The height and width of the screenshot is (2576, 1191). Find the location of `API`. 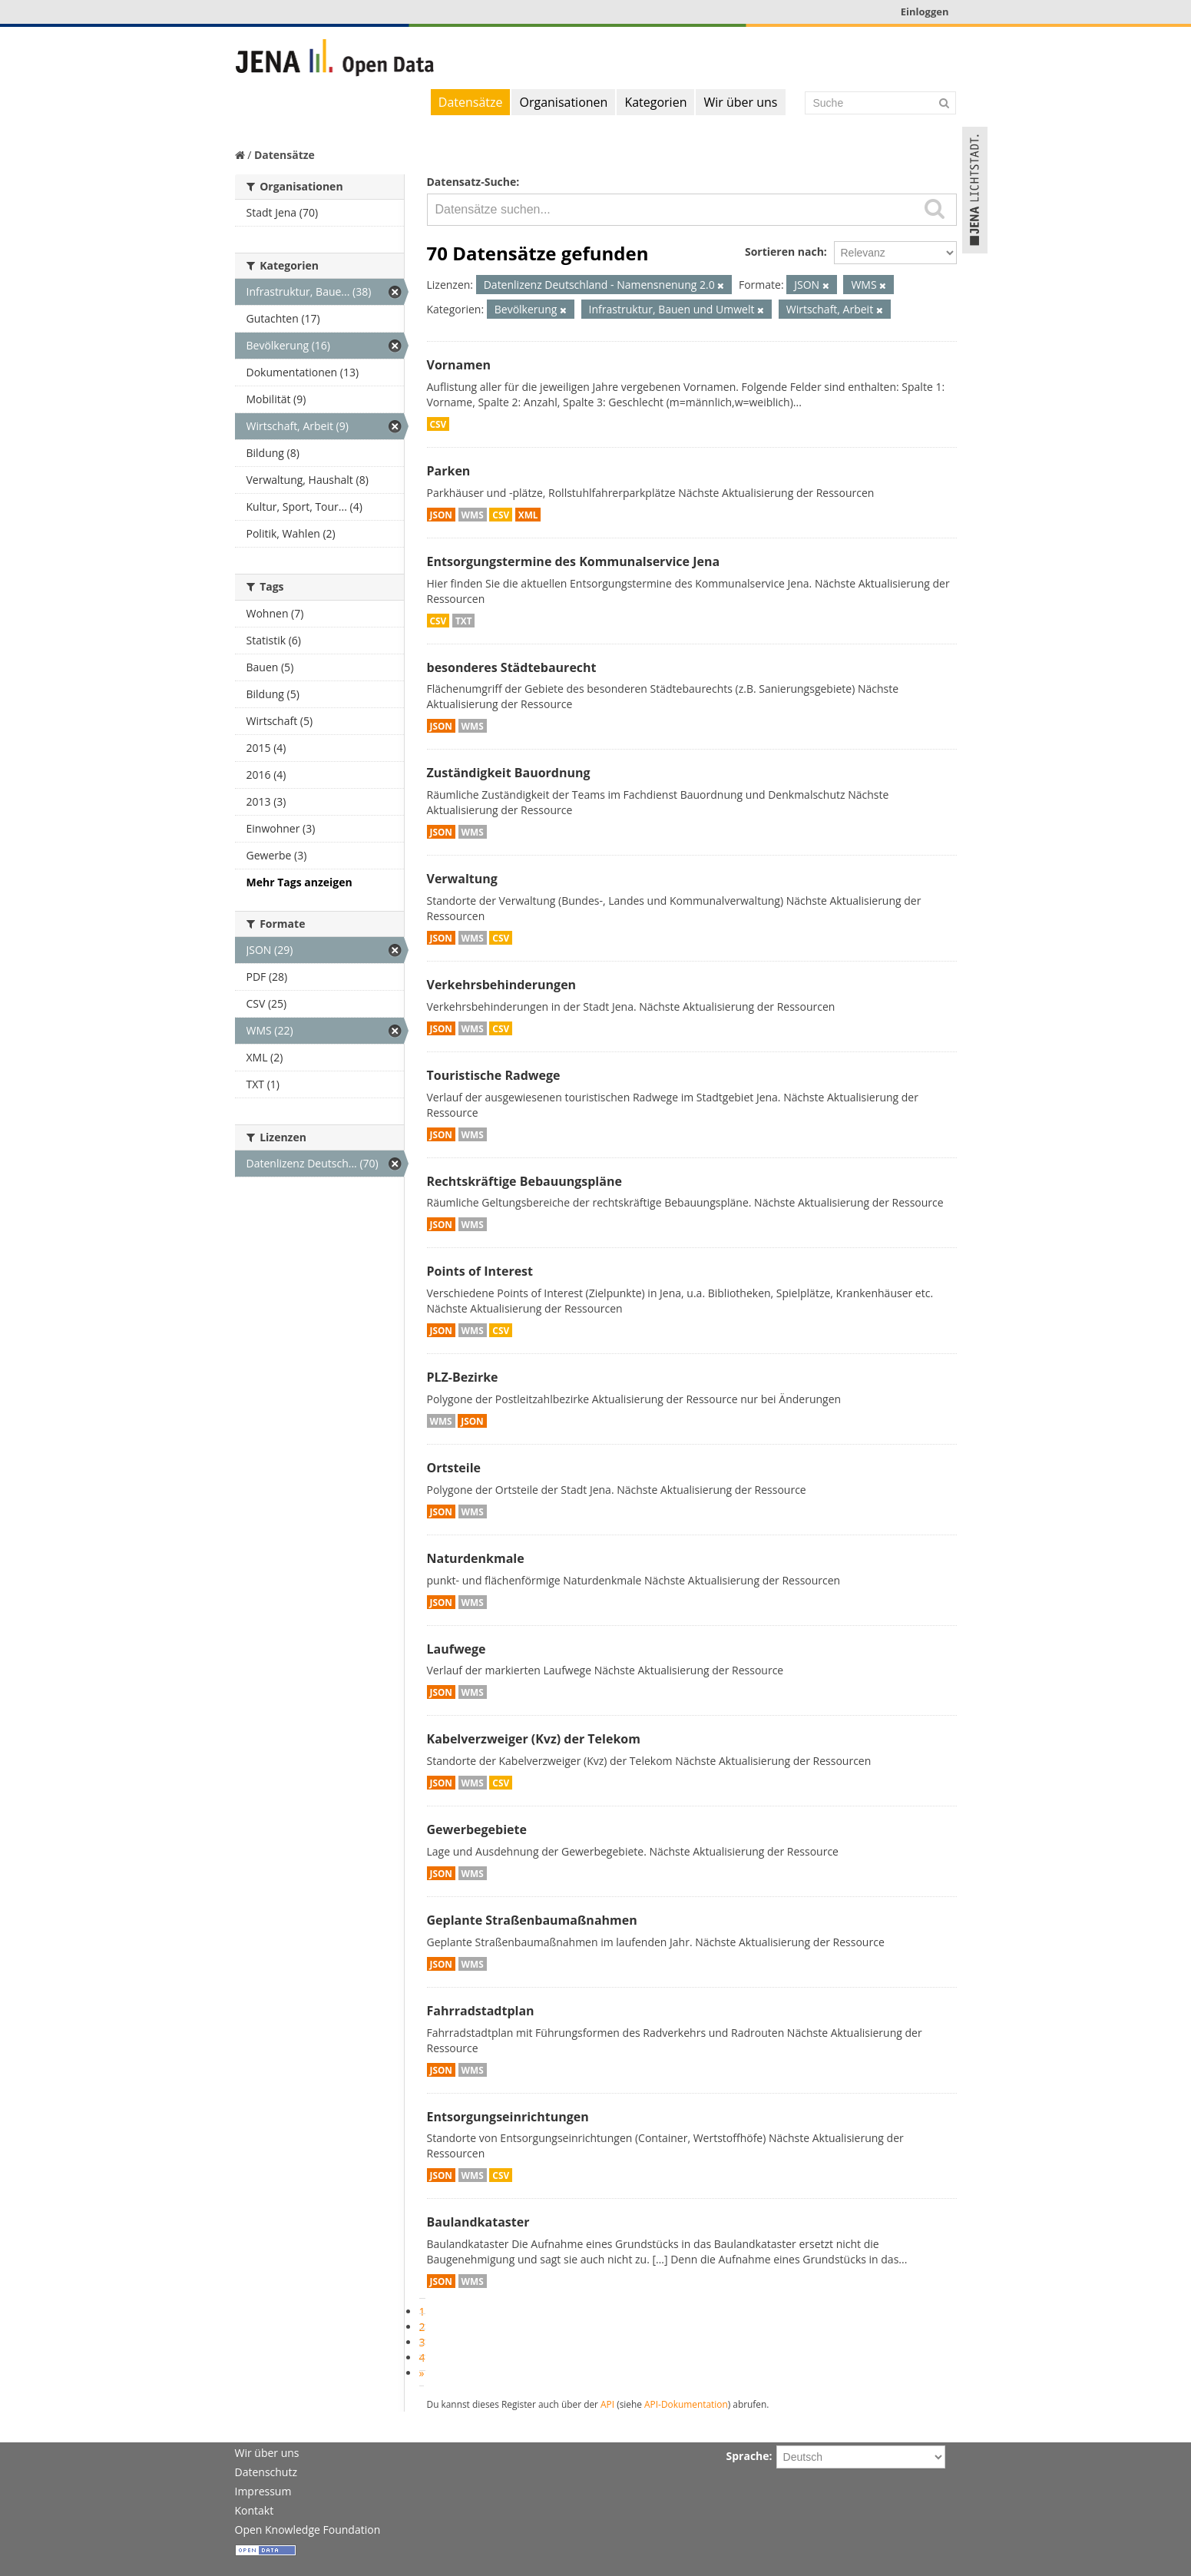

API is located at coordinates (607, 2404).